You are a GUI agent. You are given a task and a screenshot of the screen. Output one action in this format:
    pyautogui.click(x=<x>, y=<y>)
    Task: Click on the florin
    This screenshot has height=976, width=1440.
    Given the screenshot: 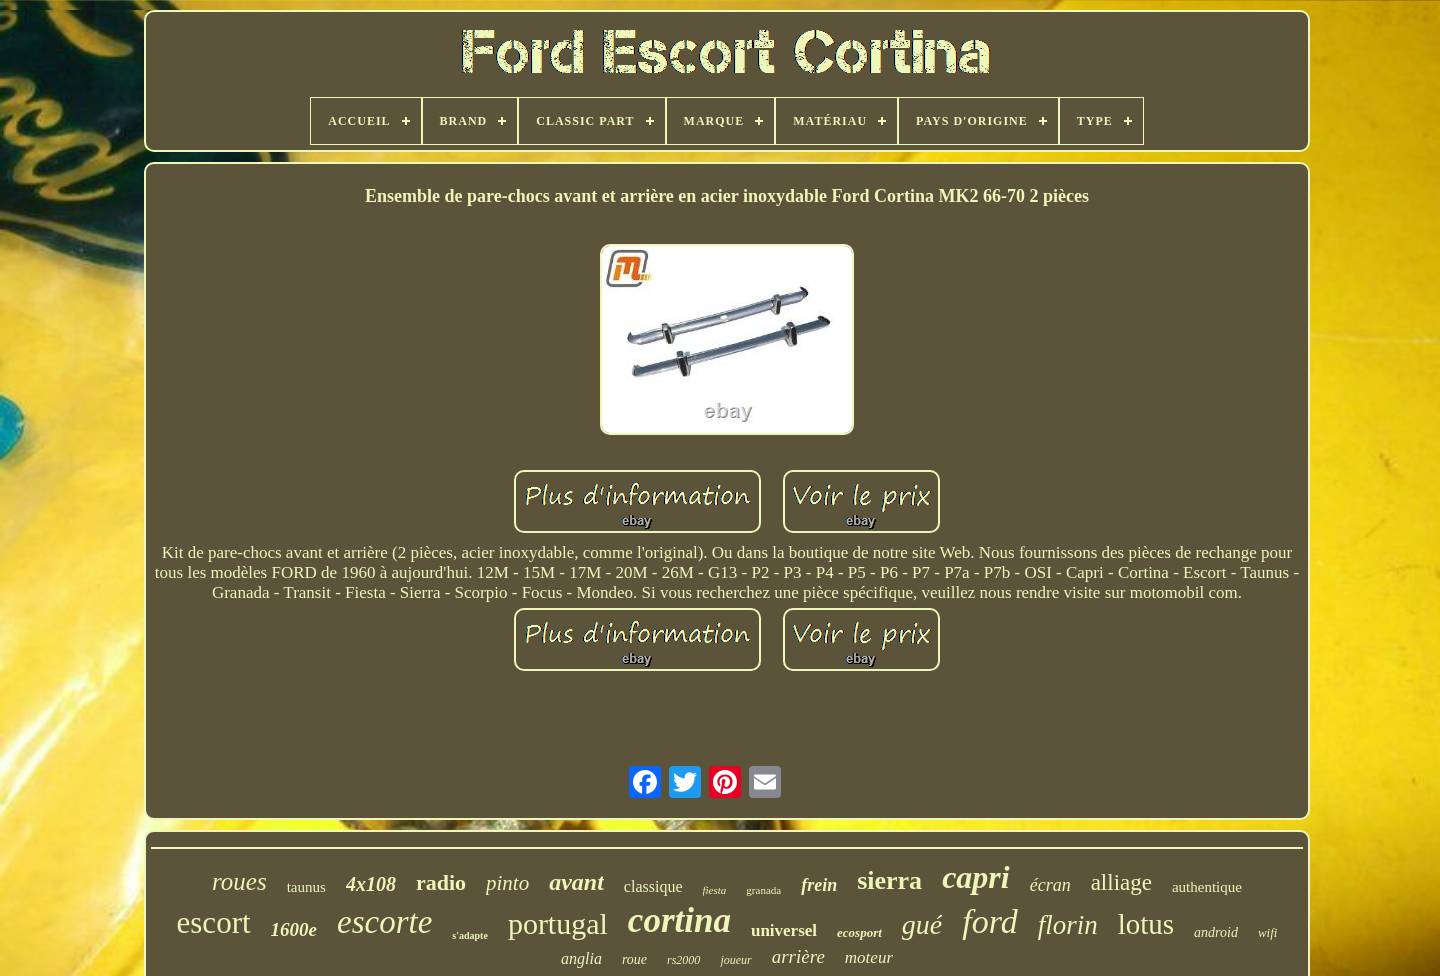 What is the action you would take?
    pyautogui.click(x=1068, y=925)
    